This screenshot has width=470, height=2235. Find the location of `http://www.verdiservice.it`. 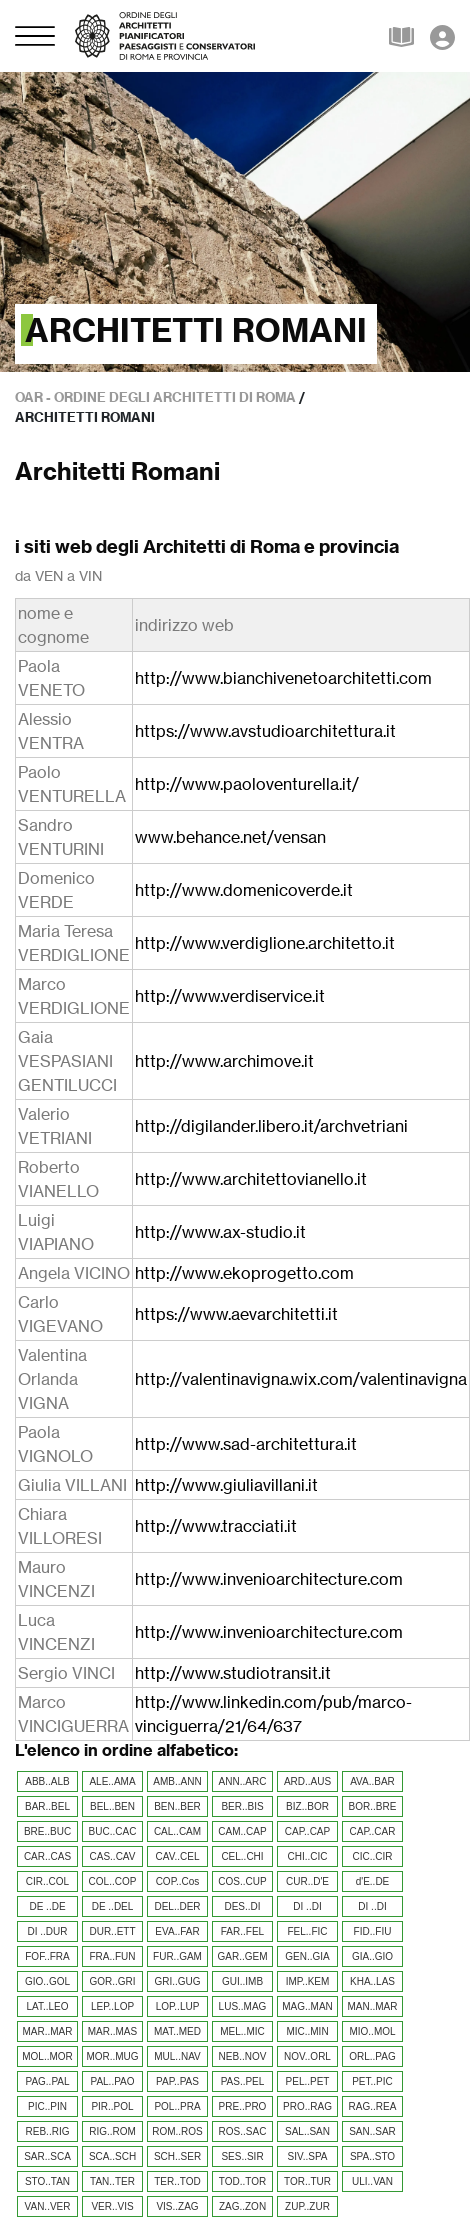

http://www.verdiservice.it is located at coordinates (230, 996).